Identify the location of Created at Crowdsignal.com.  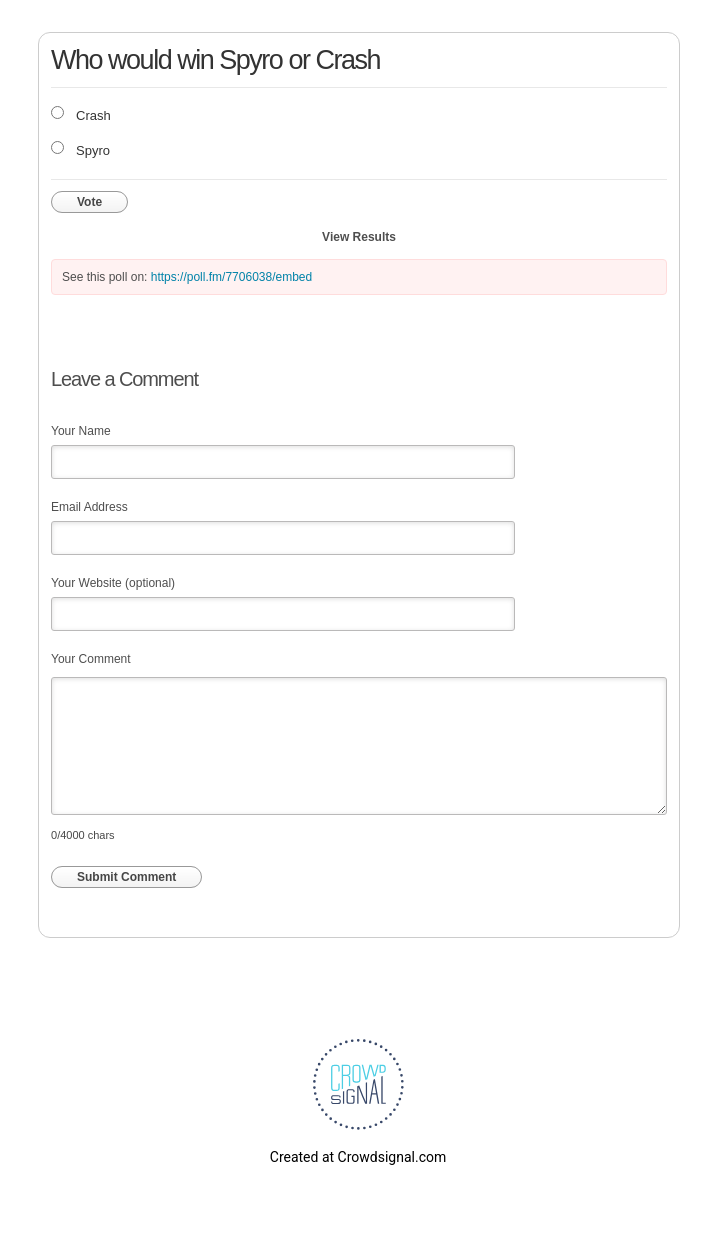
(358, 1157).